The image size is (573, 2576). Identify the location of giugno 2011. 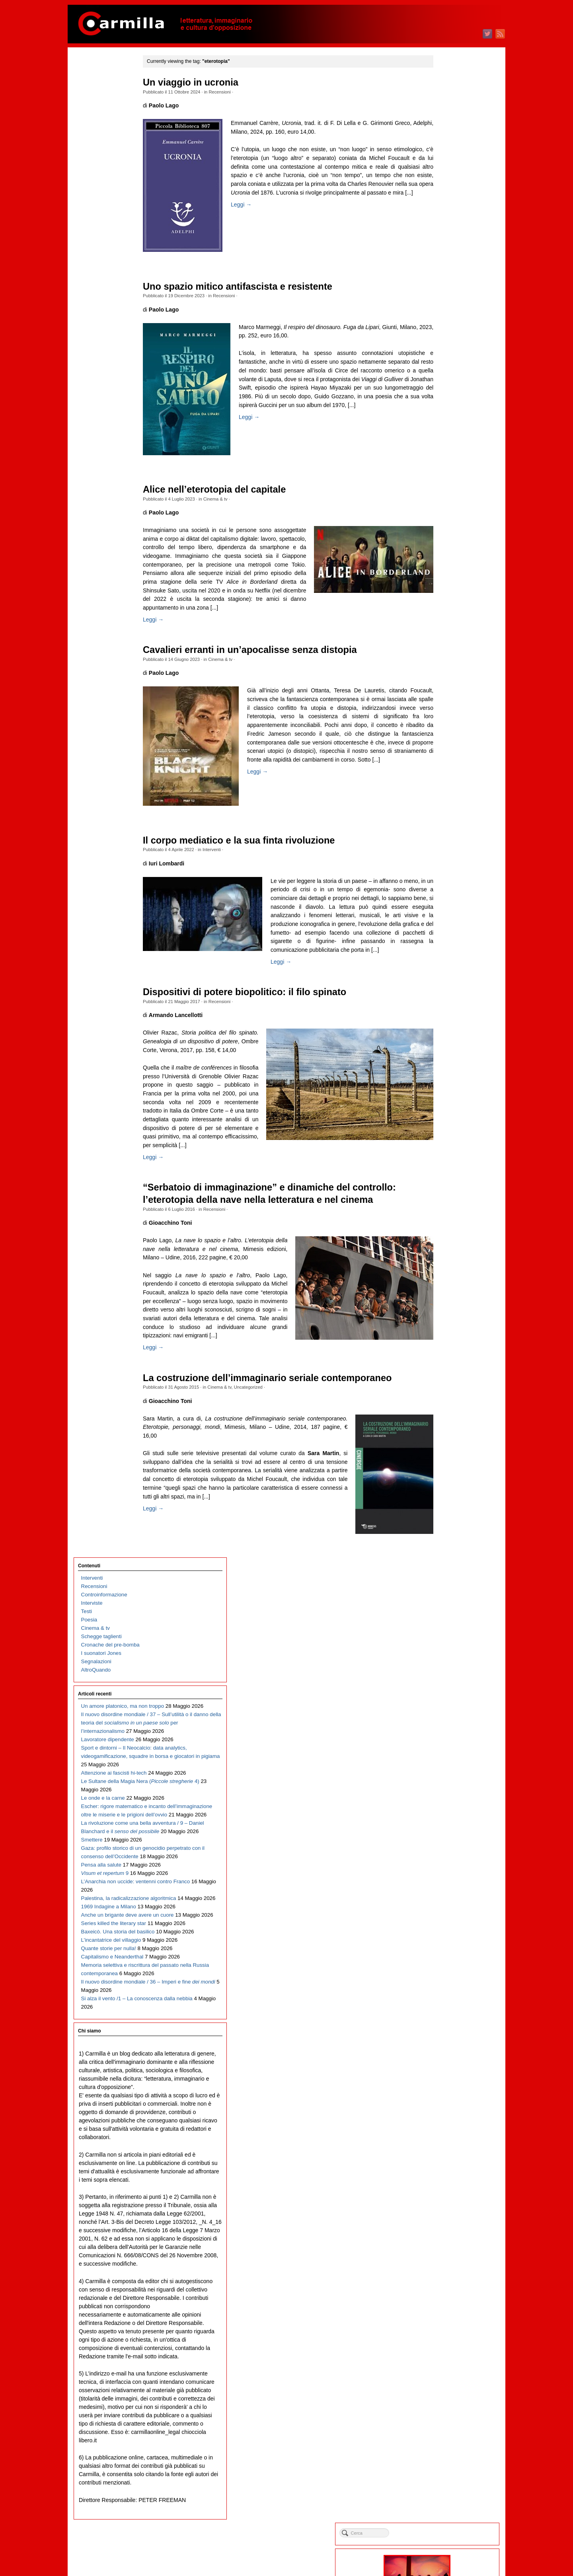
(443, 1651).